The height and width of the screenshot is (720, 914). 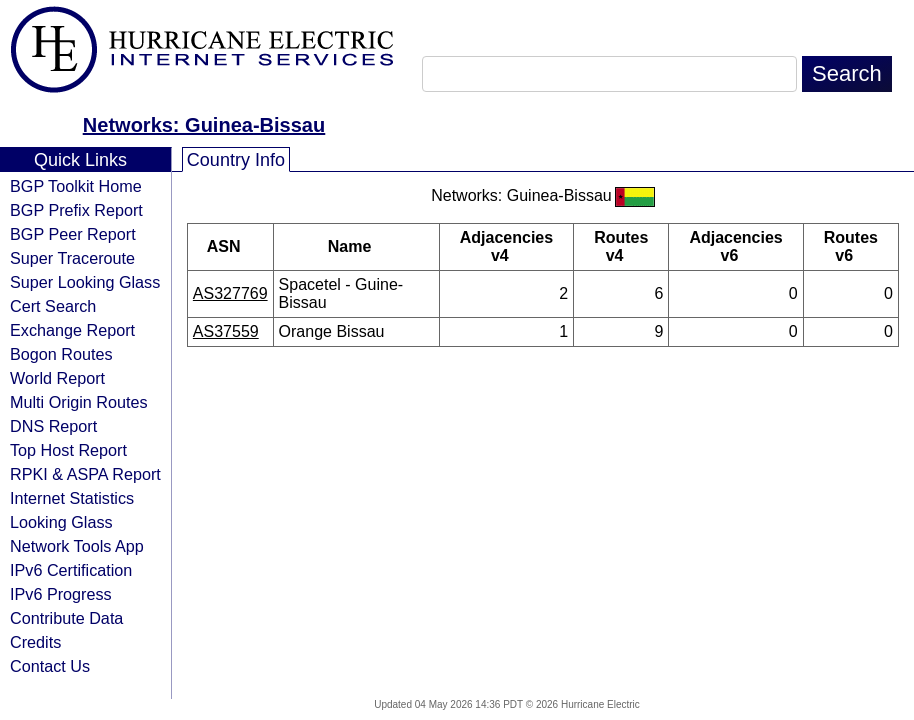 What do you see at coordinates (61, 594) in the screenshot?
I see `IPv6 Progress` at bounding box center [61, 594].